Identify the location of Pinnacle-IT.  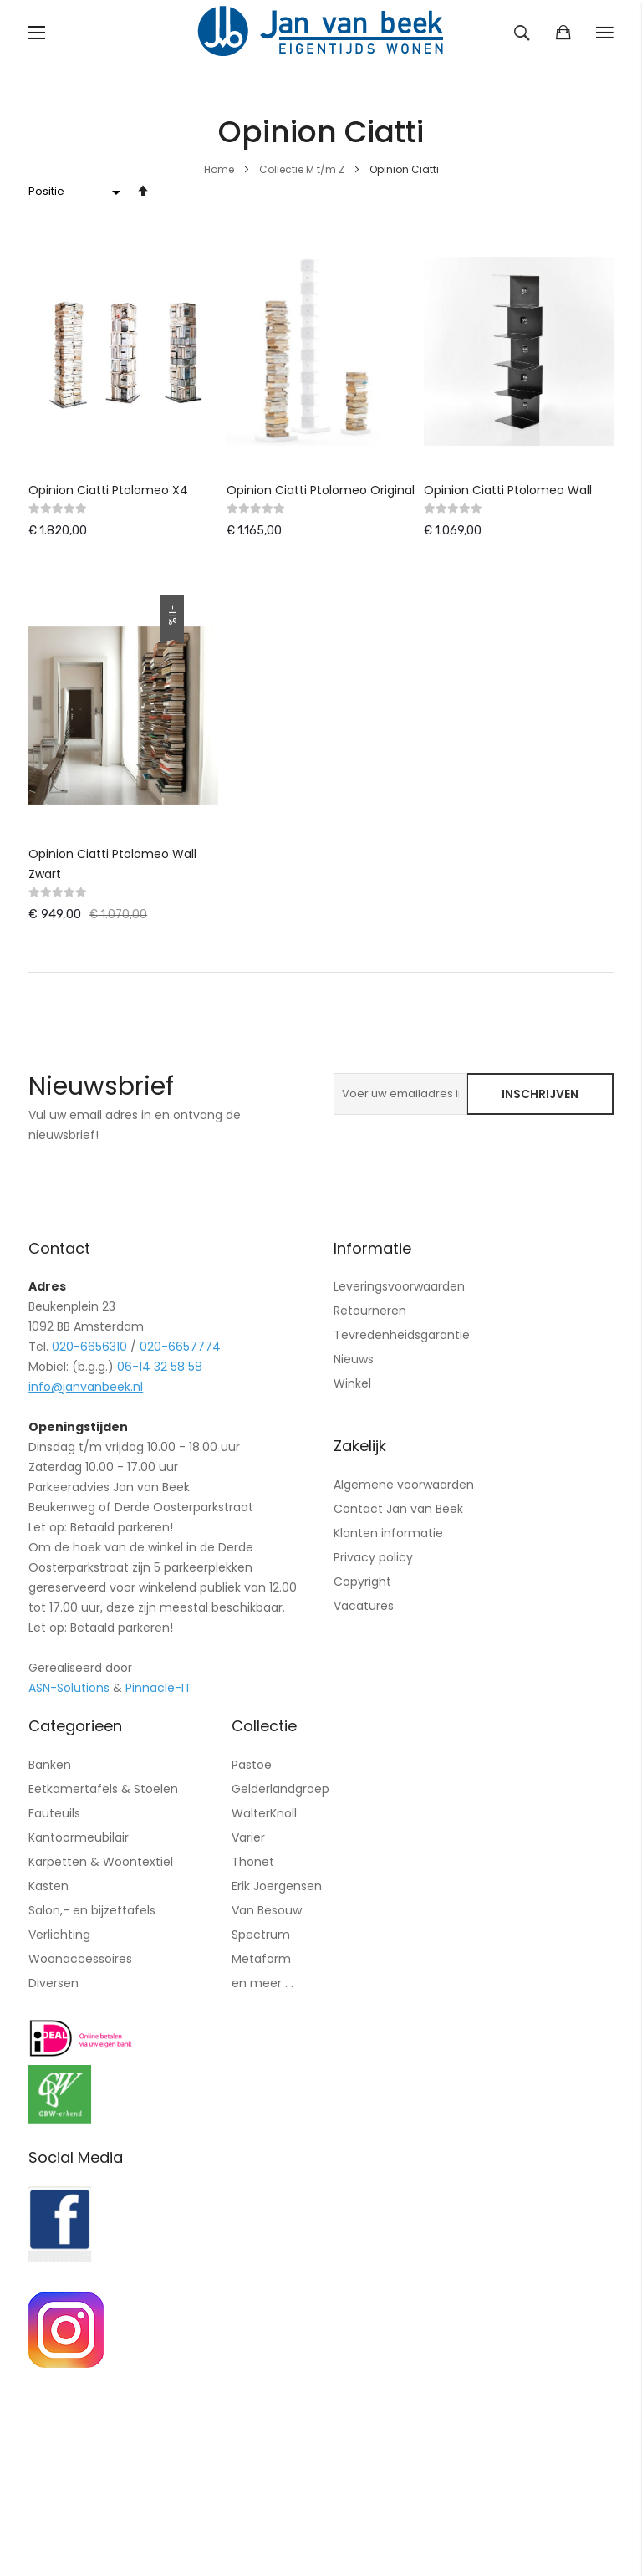
(158, 1687).